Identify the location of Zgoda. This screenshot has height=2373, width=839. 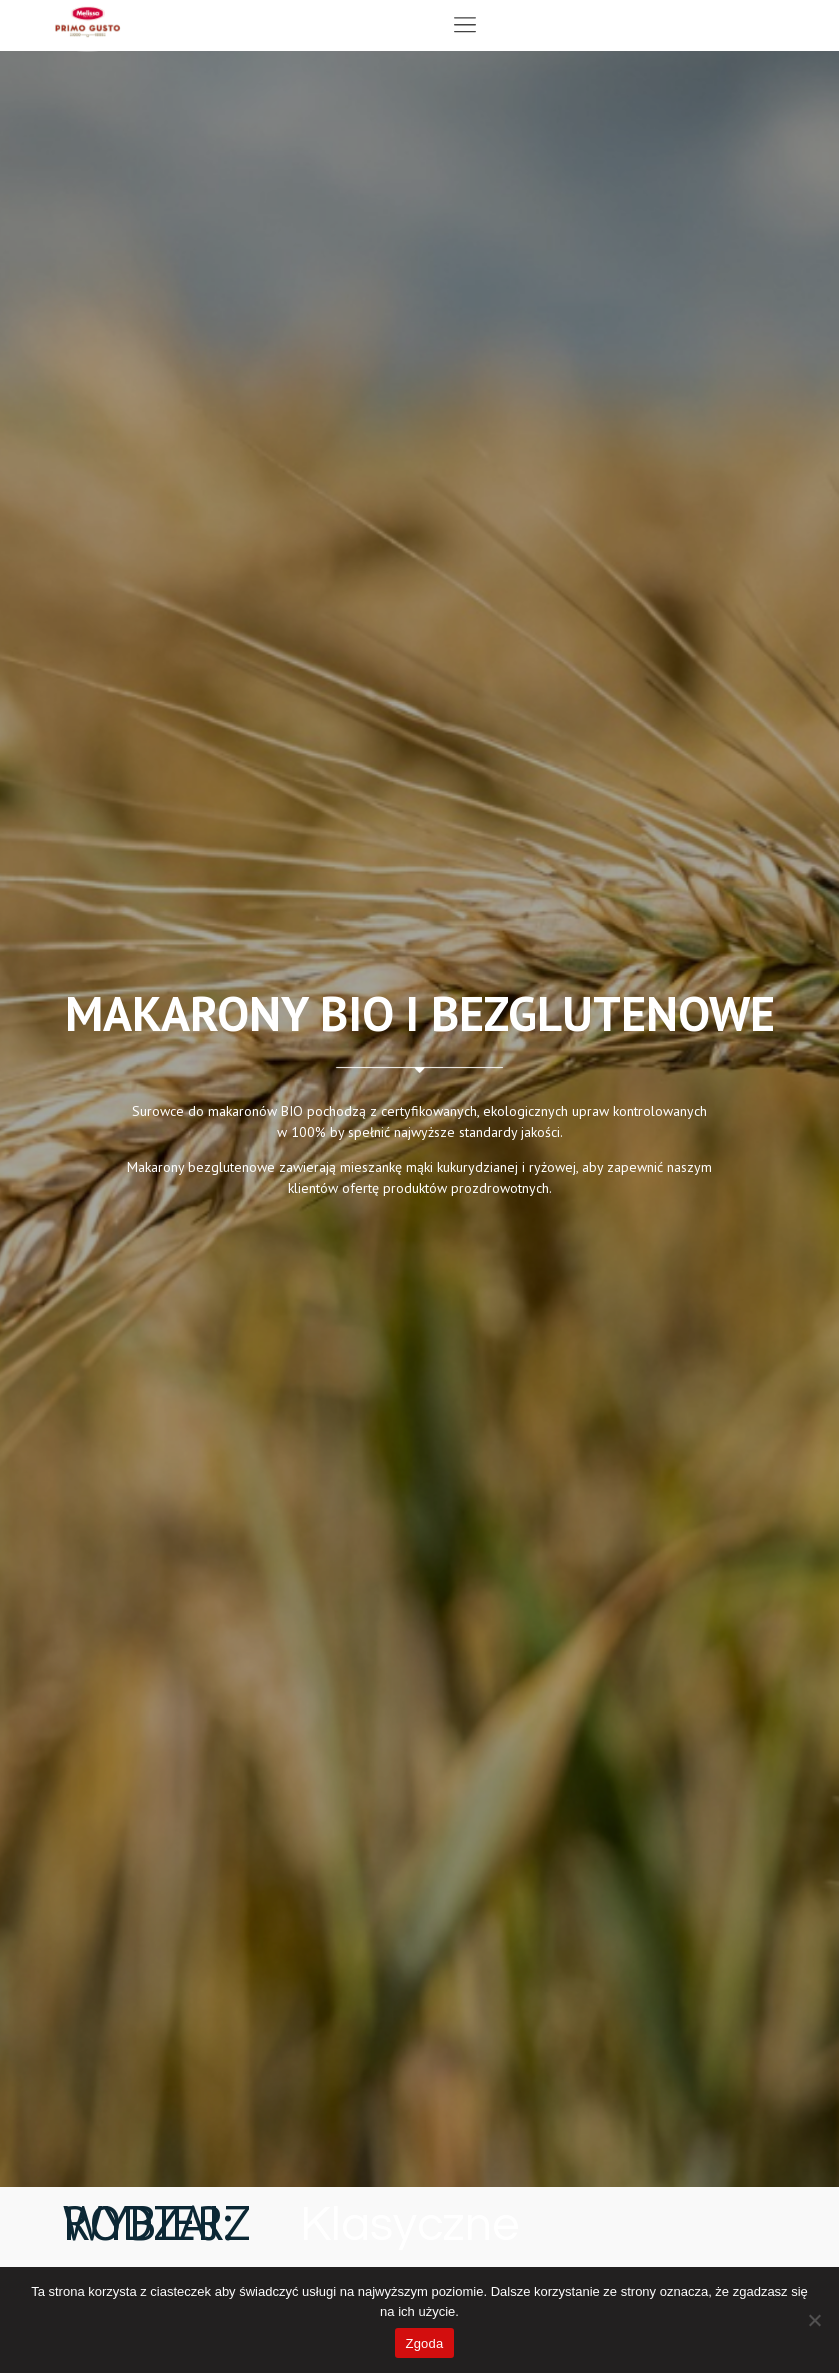
(424, 2343).